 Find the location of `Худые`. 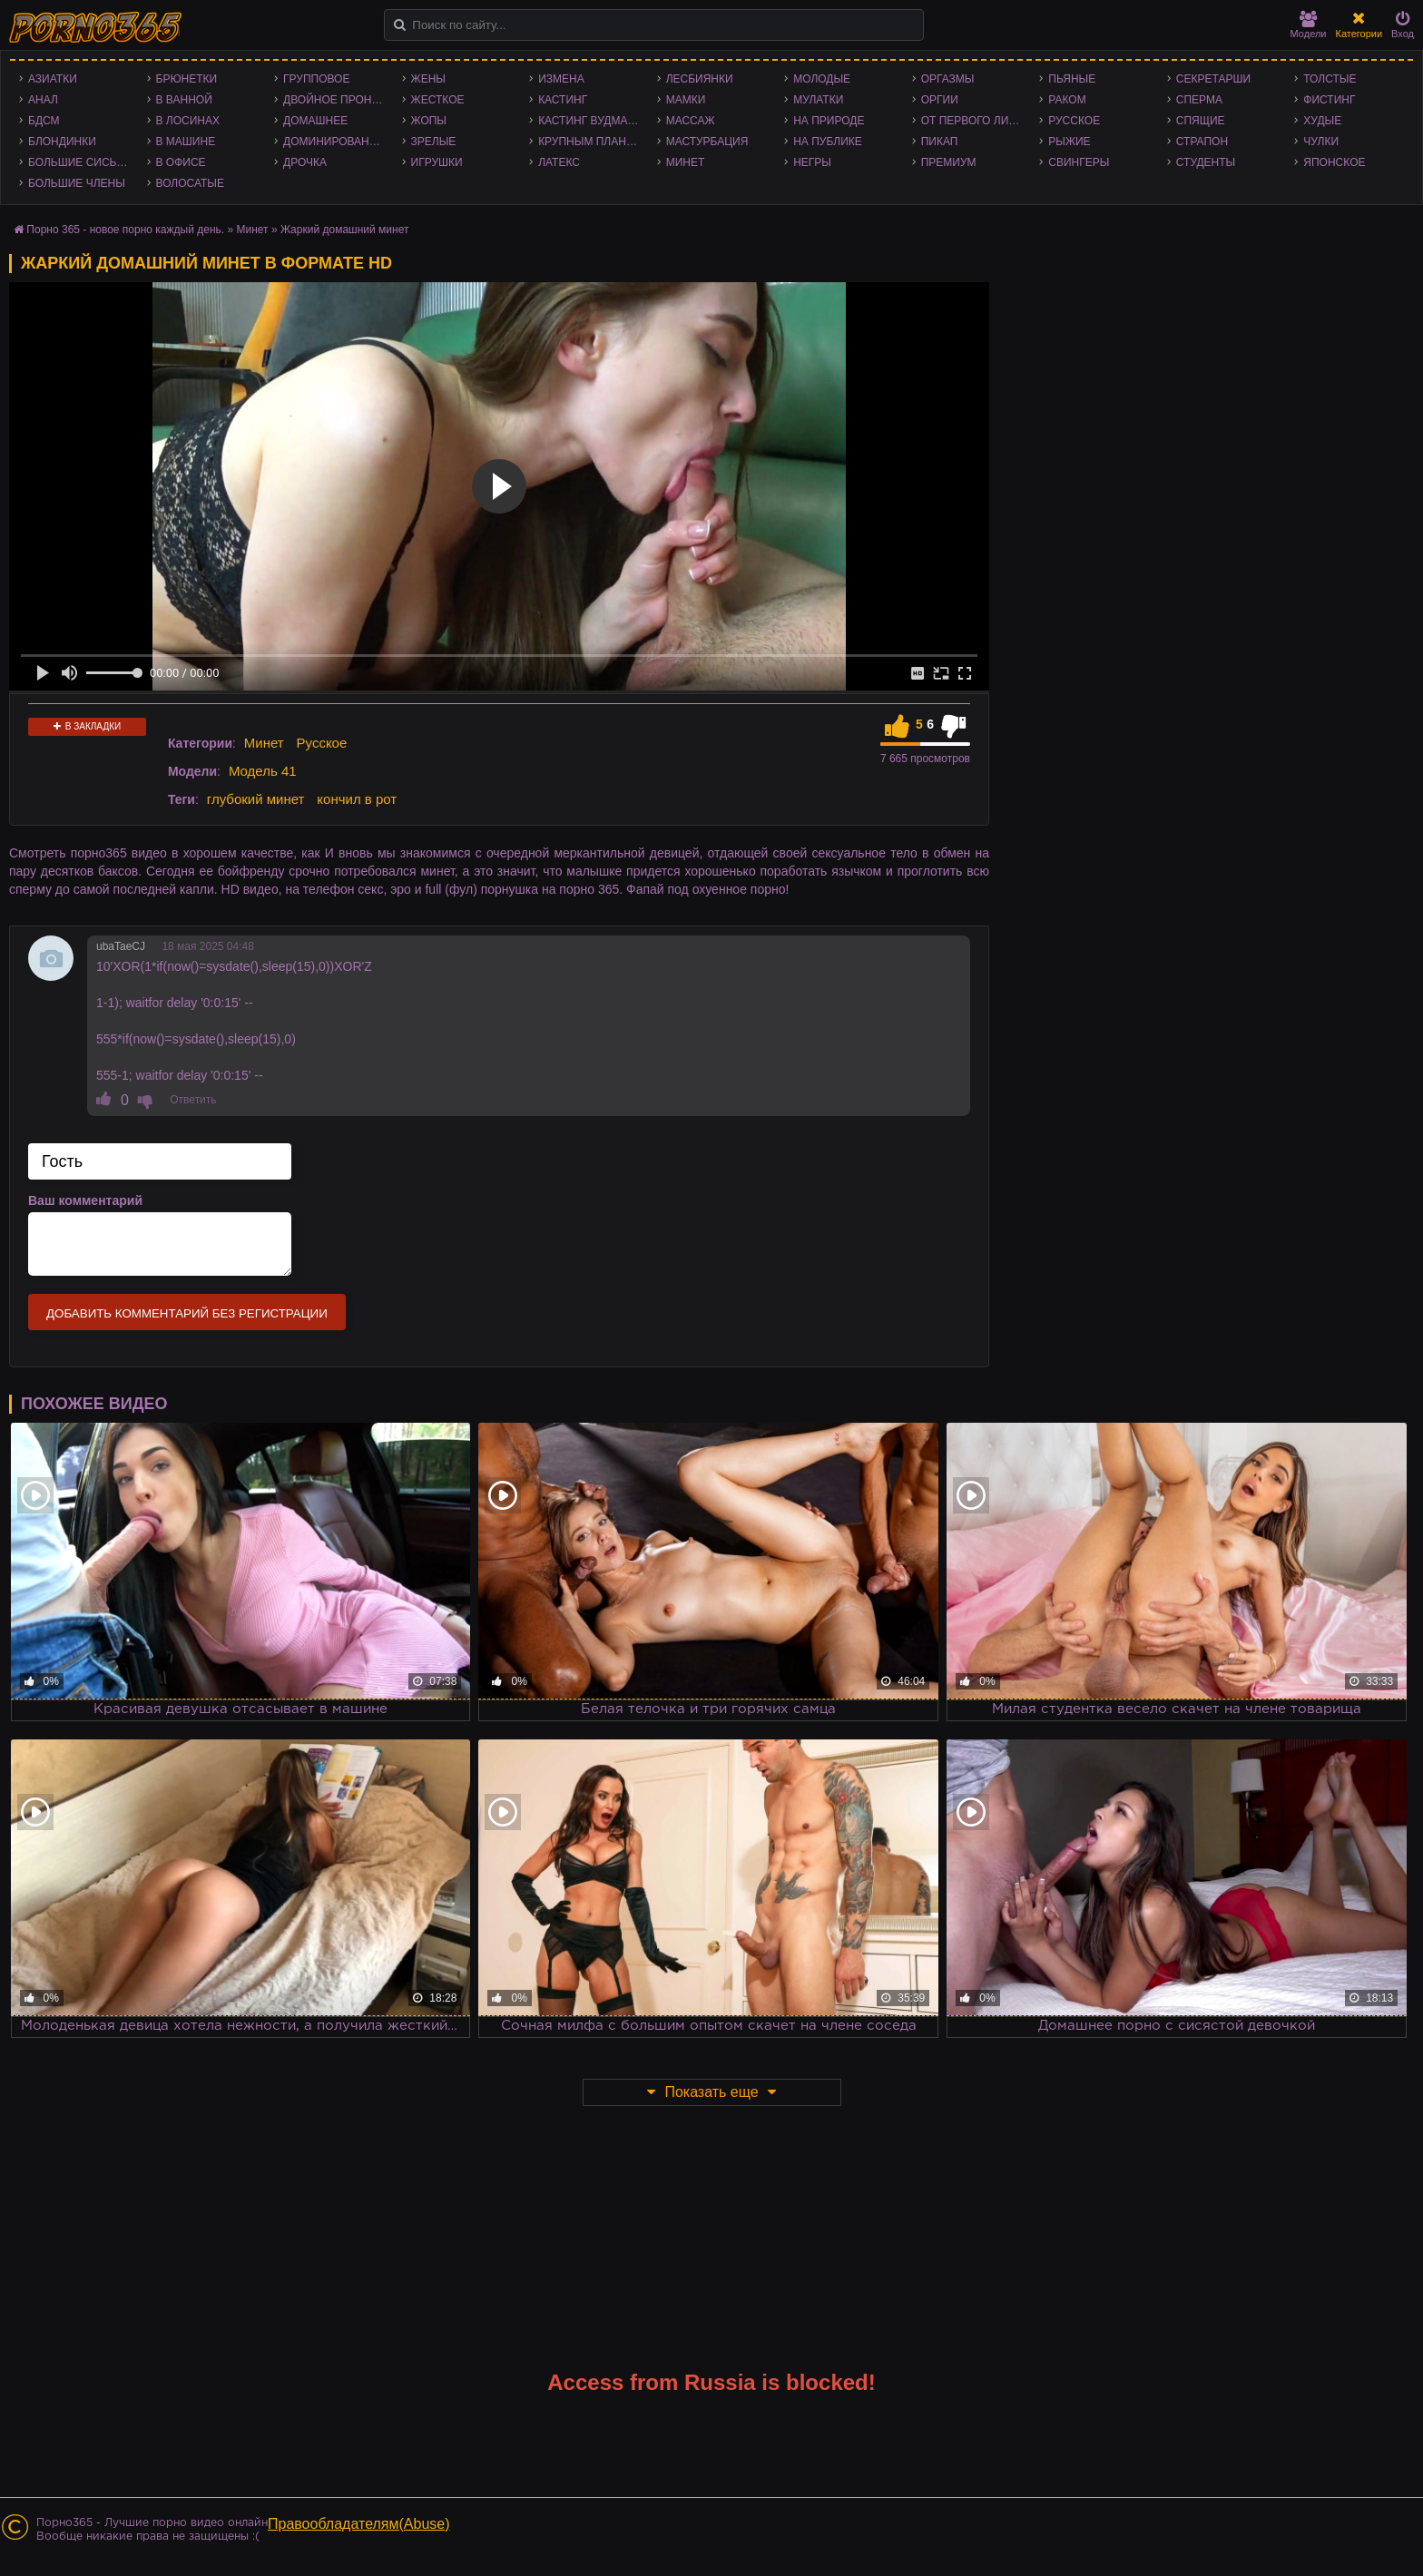

Худые is located at coordinates (1322, 120).